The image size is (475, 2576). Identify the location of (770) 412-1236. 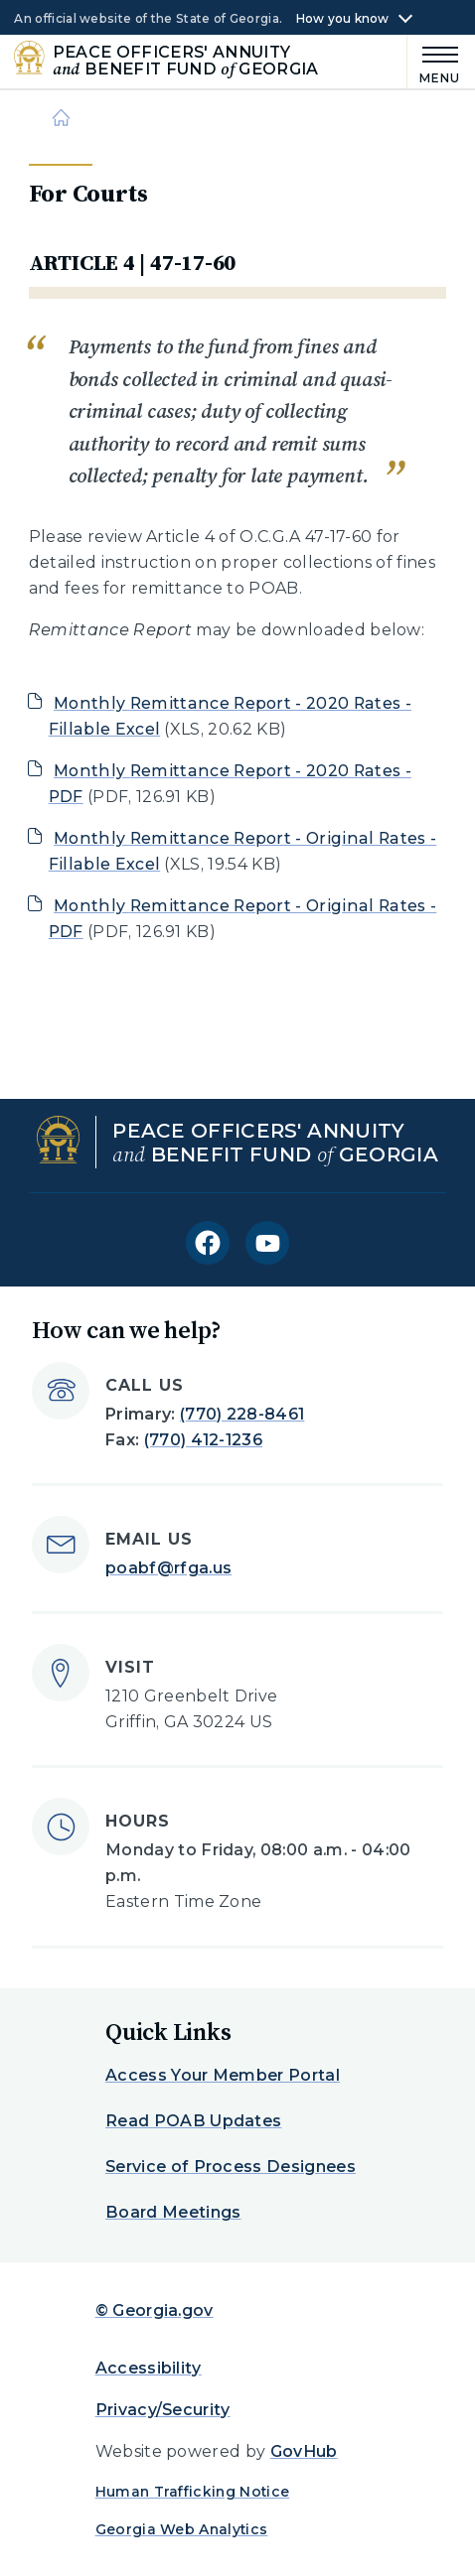
(203, 1439).